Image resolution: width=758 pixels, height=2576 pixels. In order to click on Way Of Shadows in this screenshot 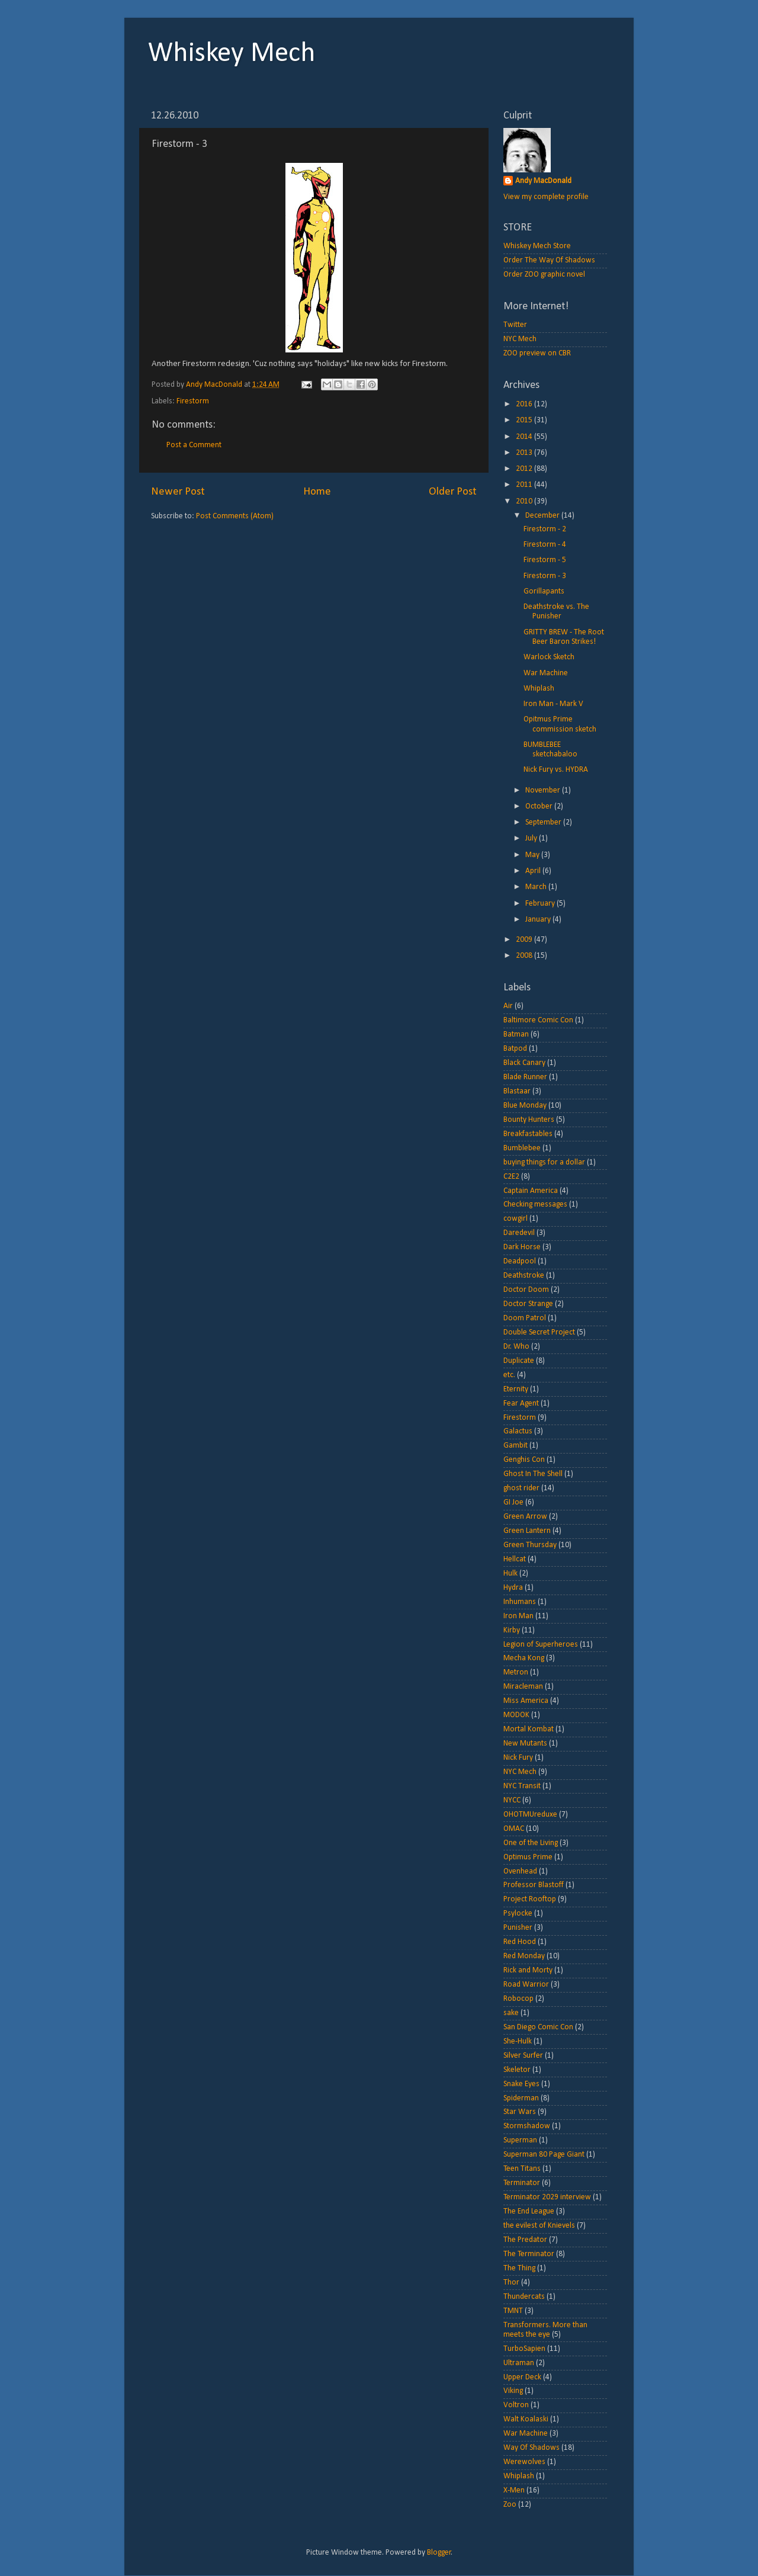, I will do `click(531, 2448)`.